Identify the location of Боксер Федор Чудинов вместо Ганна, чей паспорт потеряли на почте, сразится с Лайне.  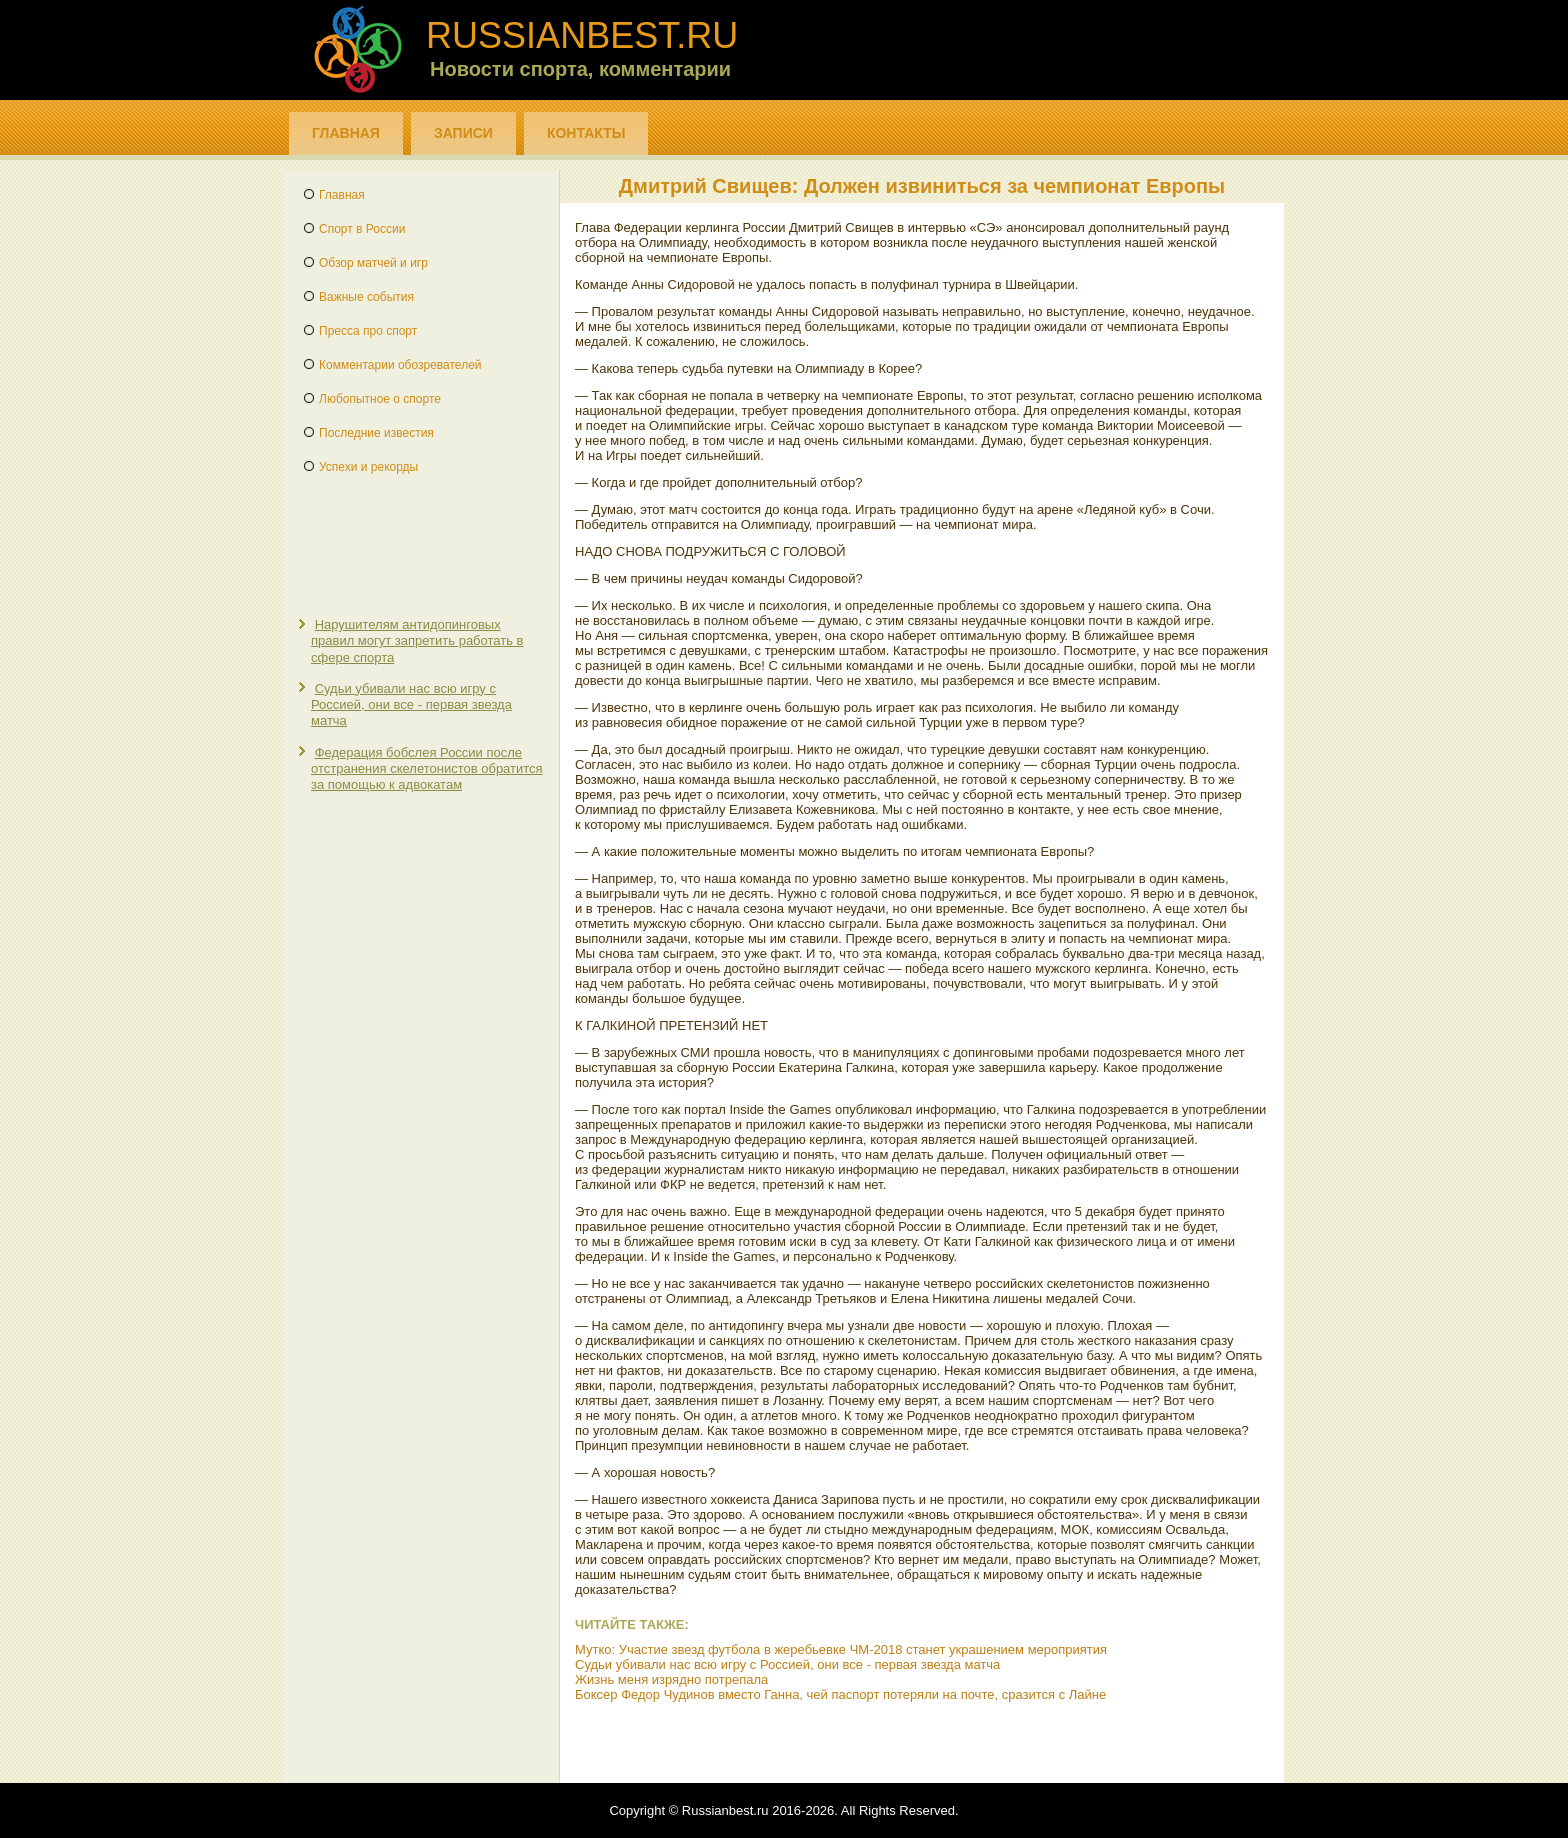
(840, 1694).